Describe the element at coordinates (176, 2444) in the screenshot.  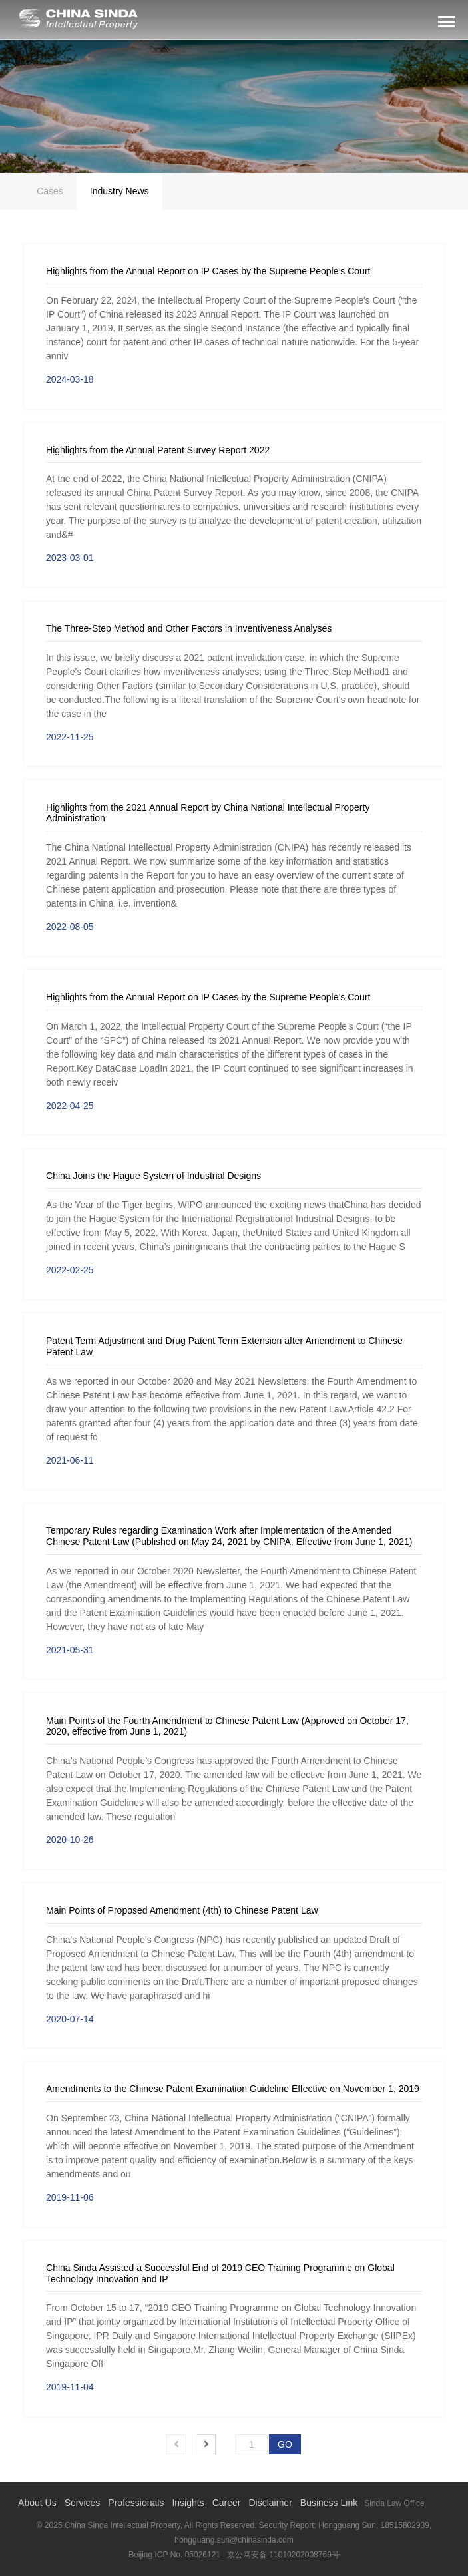
I see `Prev` at that location.